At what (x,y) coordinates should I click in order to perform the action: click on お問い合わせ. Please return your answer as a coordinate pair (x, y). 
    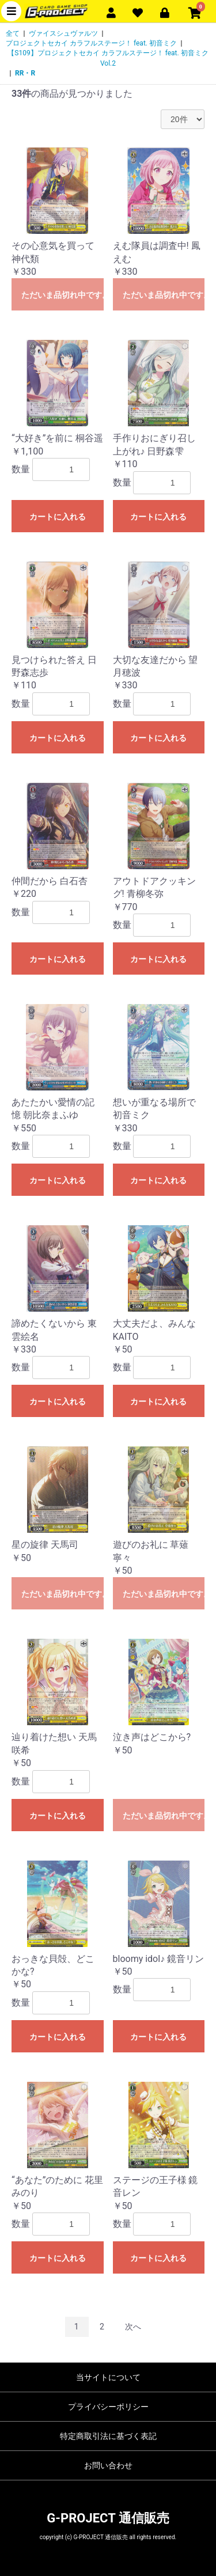
    Looking at the image, I should click on (108, 2465).